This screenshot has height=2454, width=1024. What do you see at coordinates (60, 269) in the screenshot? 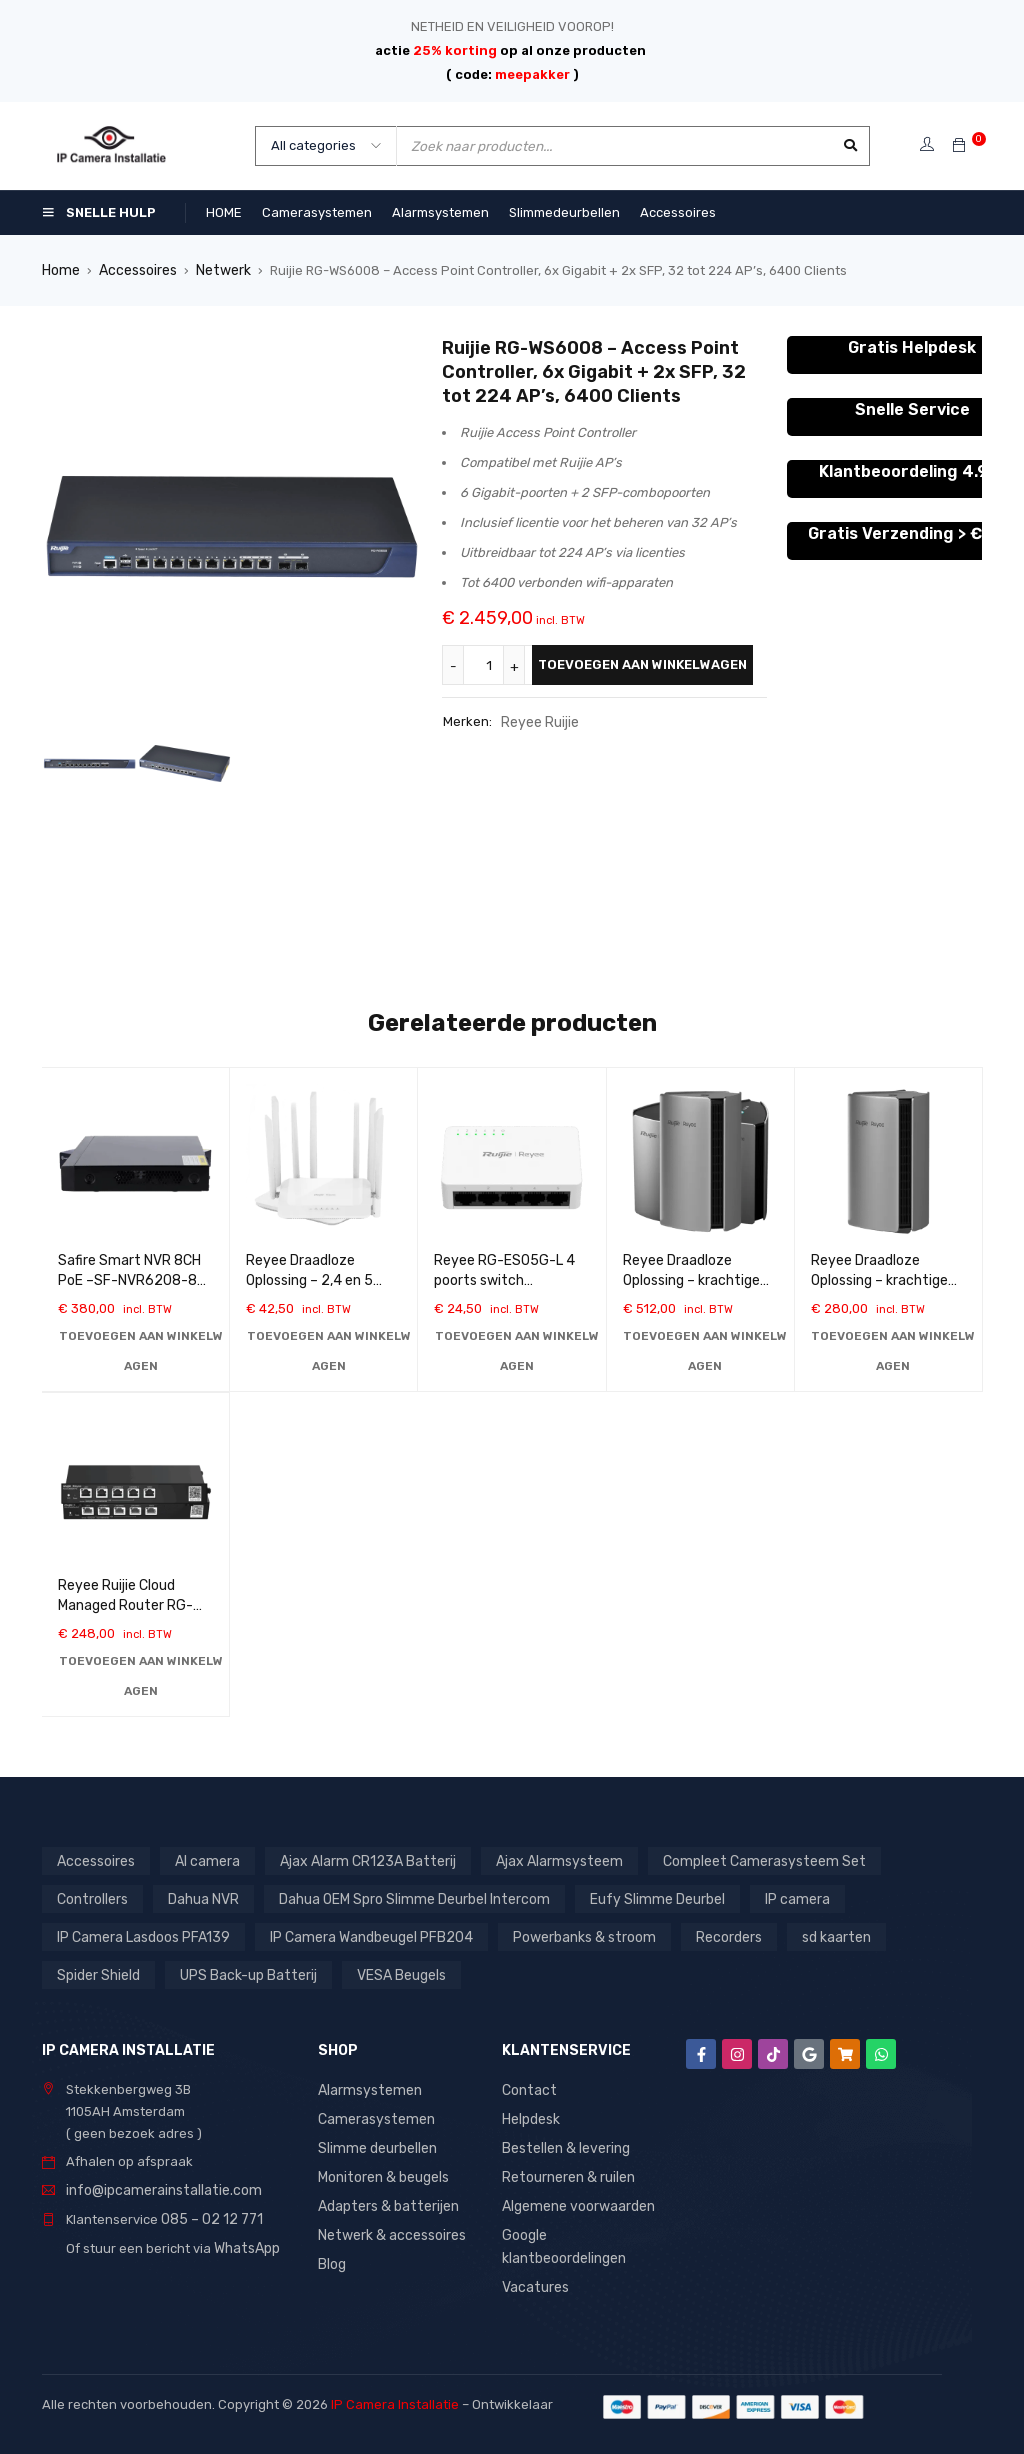
I see `Home` at bounding box center [60, 269].